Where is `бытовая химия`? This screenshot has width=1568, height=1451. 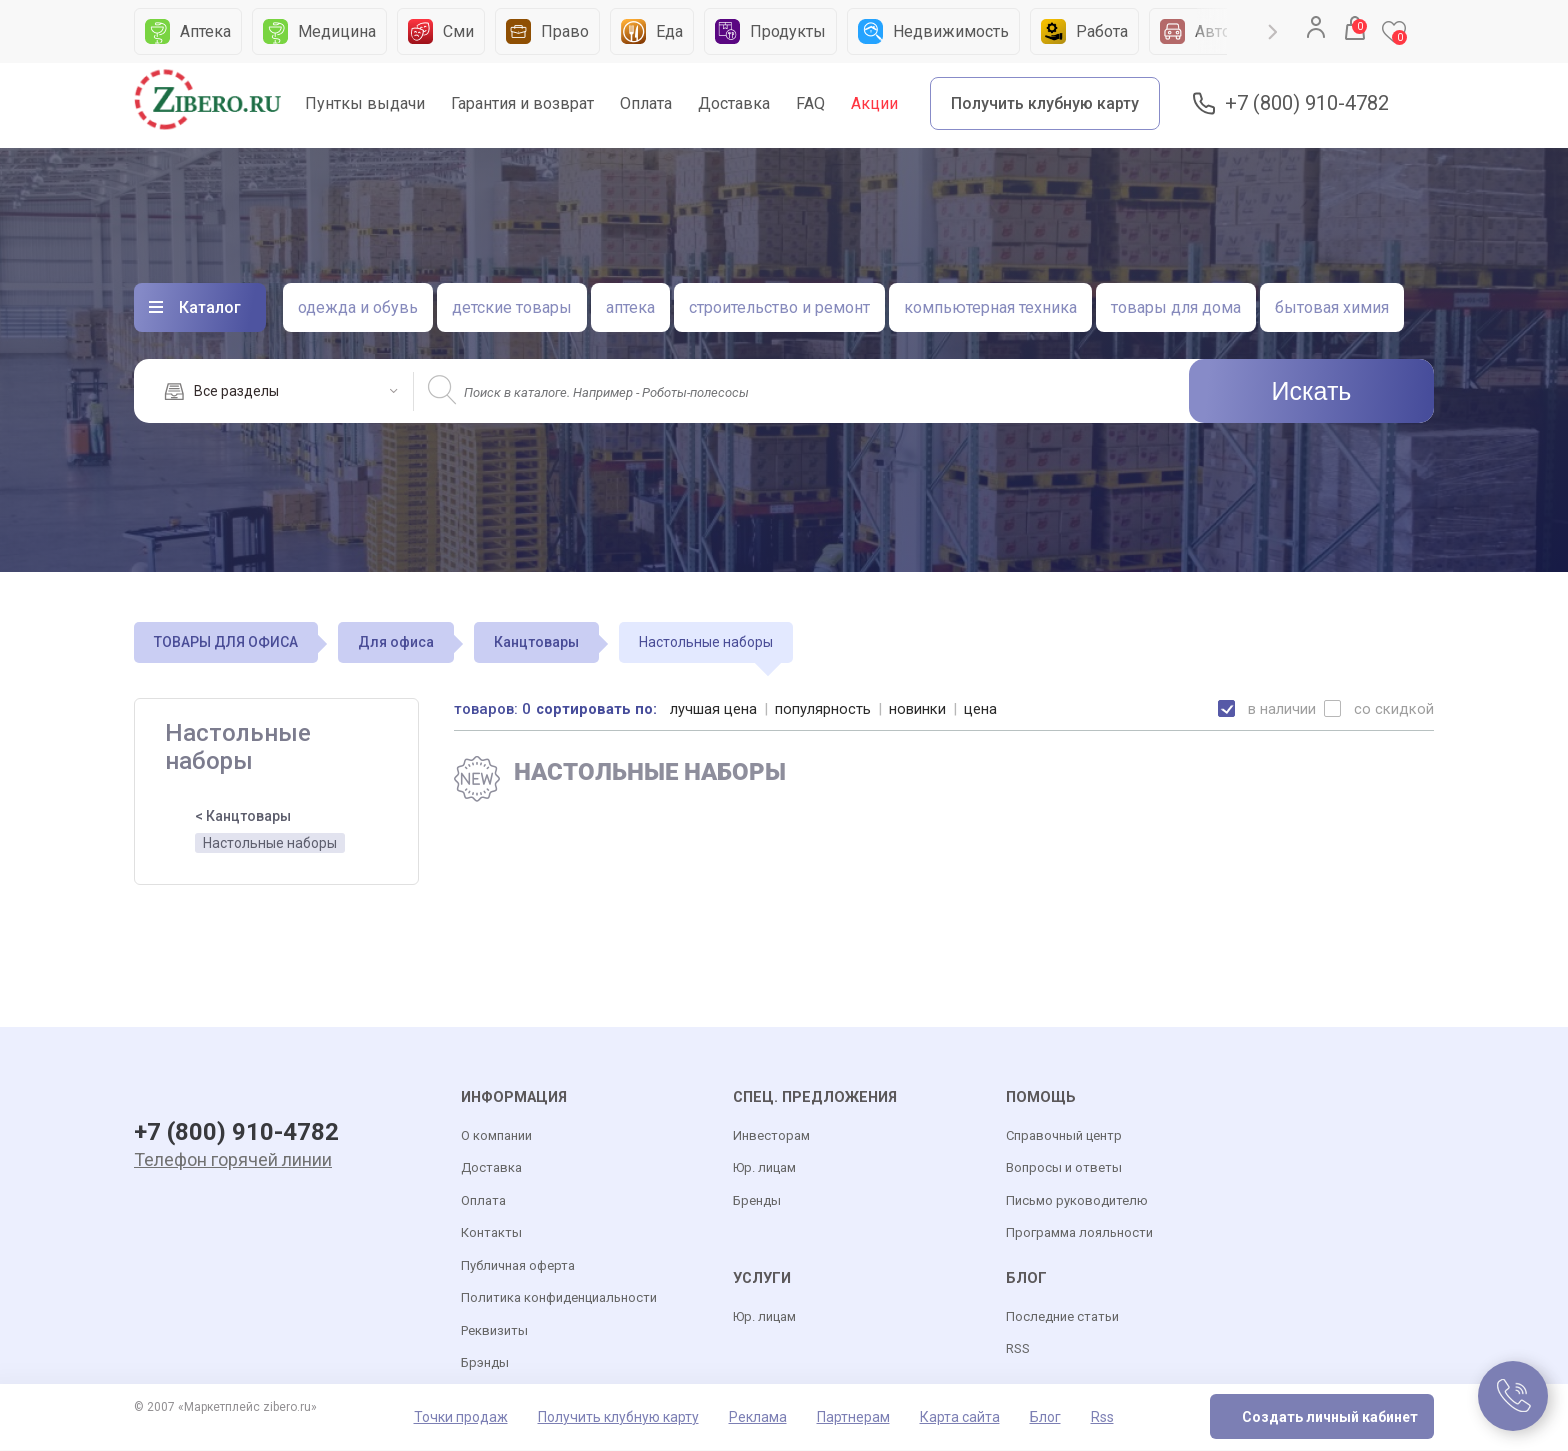
бытовая химия is located at coordinates (1332, 307).